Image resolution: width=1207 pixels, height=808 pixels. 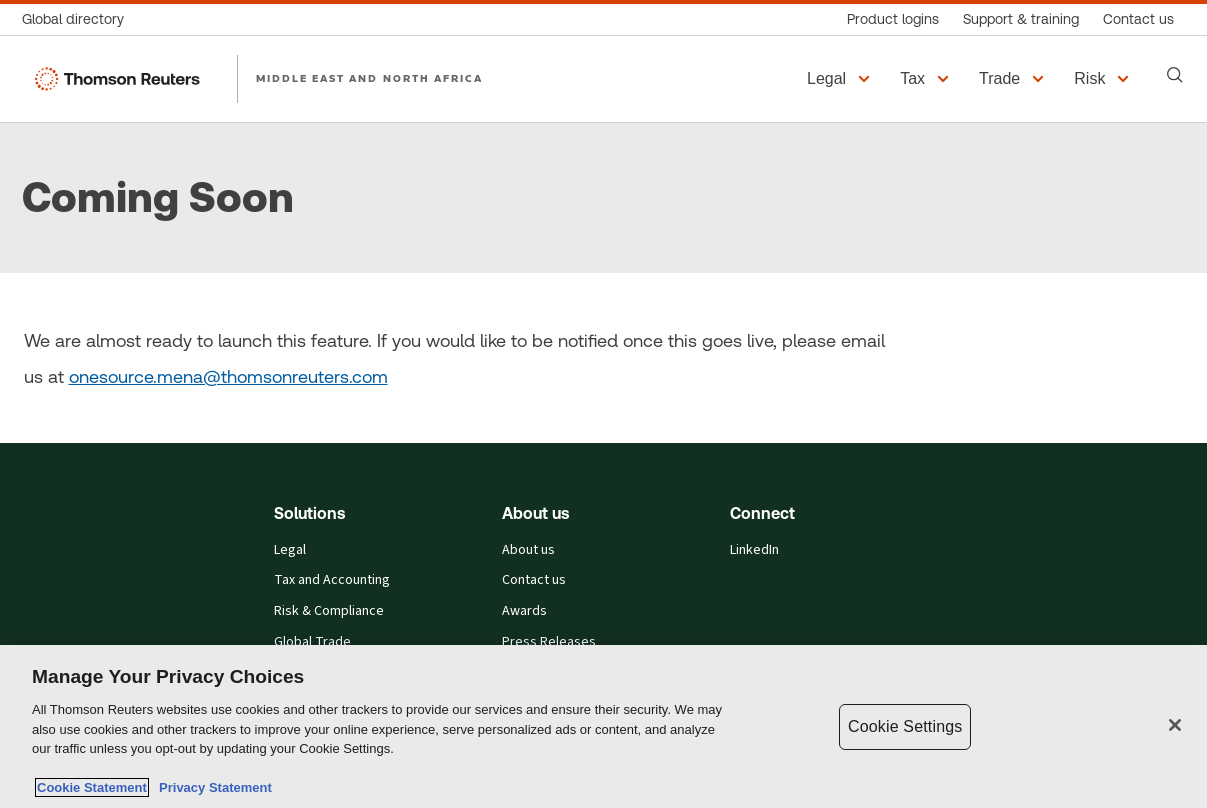 What do you see at coordinates (329, 611) in the screenshot?
I see `Risk & Compliance` at bounding box center [329, 611].